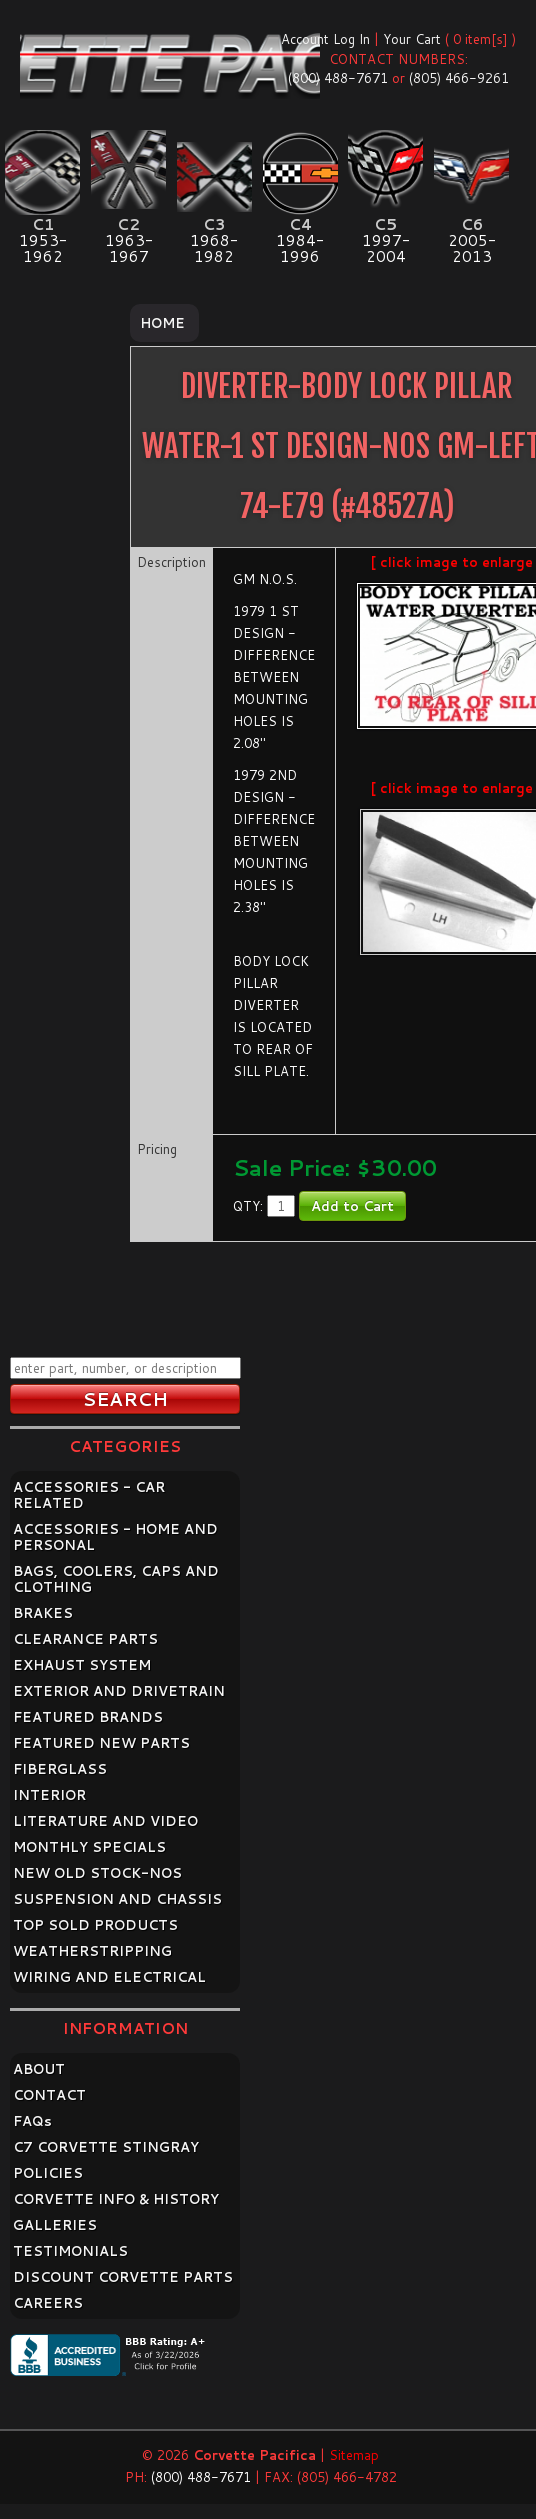  I want to click on MONTHLY SPECIALS, so click(89, 1847).